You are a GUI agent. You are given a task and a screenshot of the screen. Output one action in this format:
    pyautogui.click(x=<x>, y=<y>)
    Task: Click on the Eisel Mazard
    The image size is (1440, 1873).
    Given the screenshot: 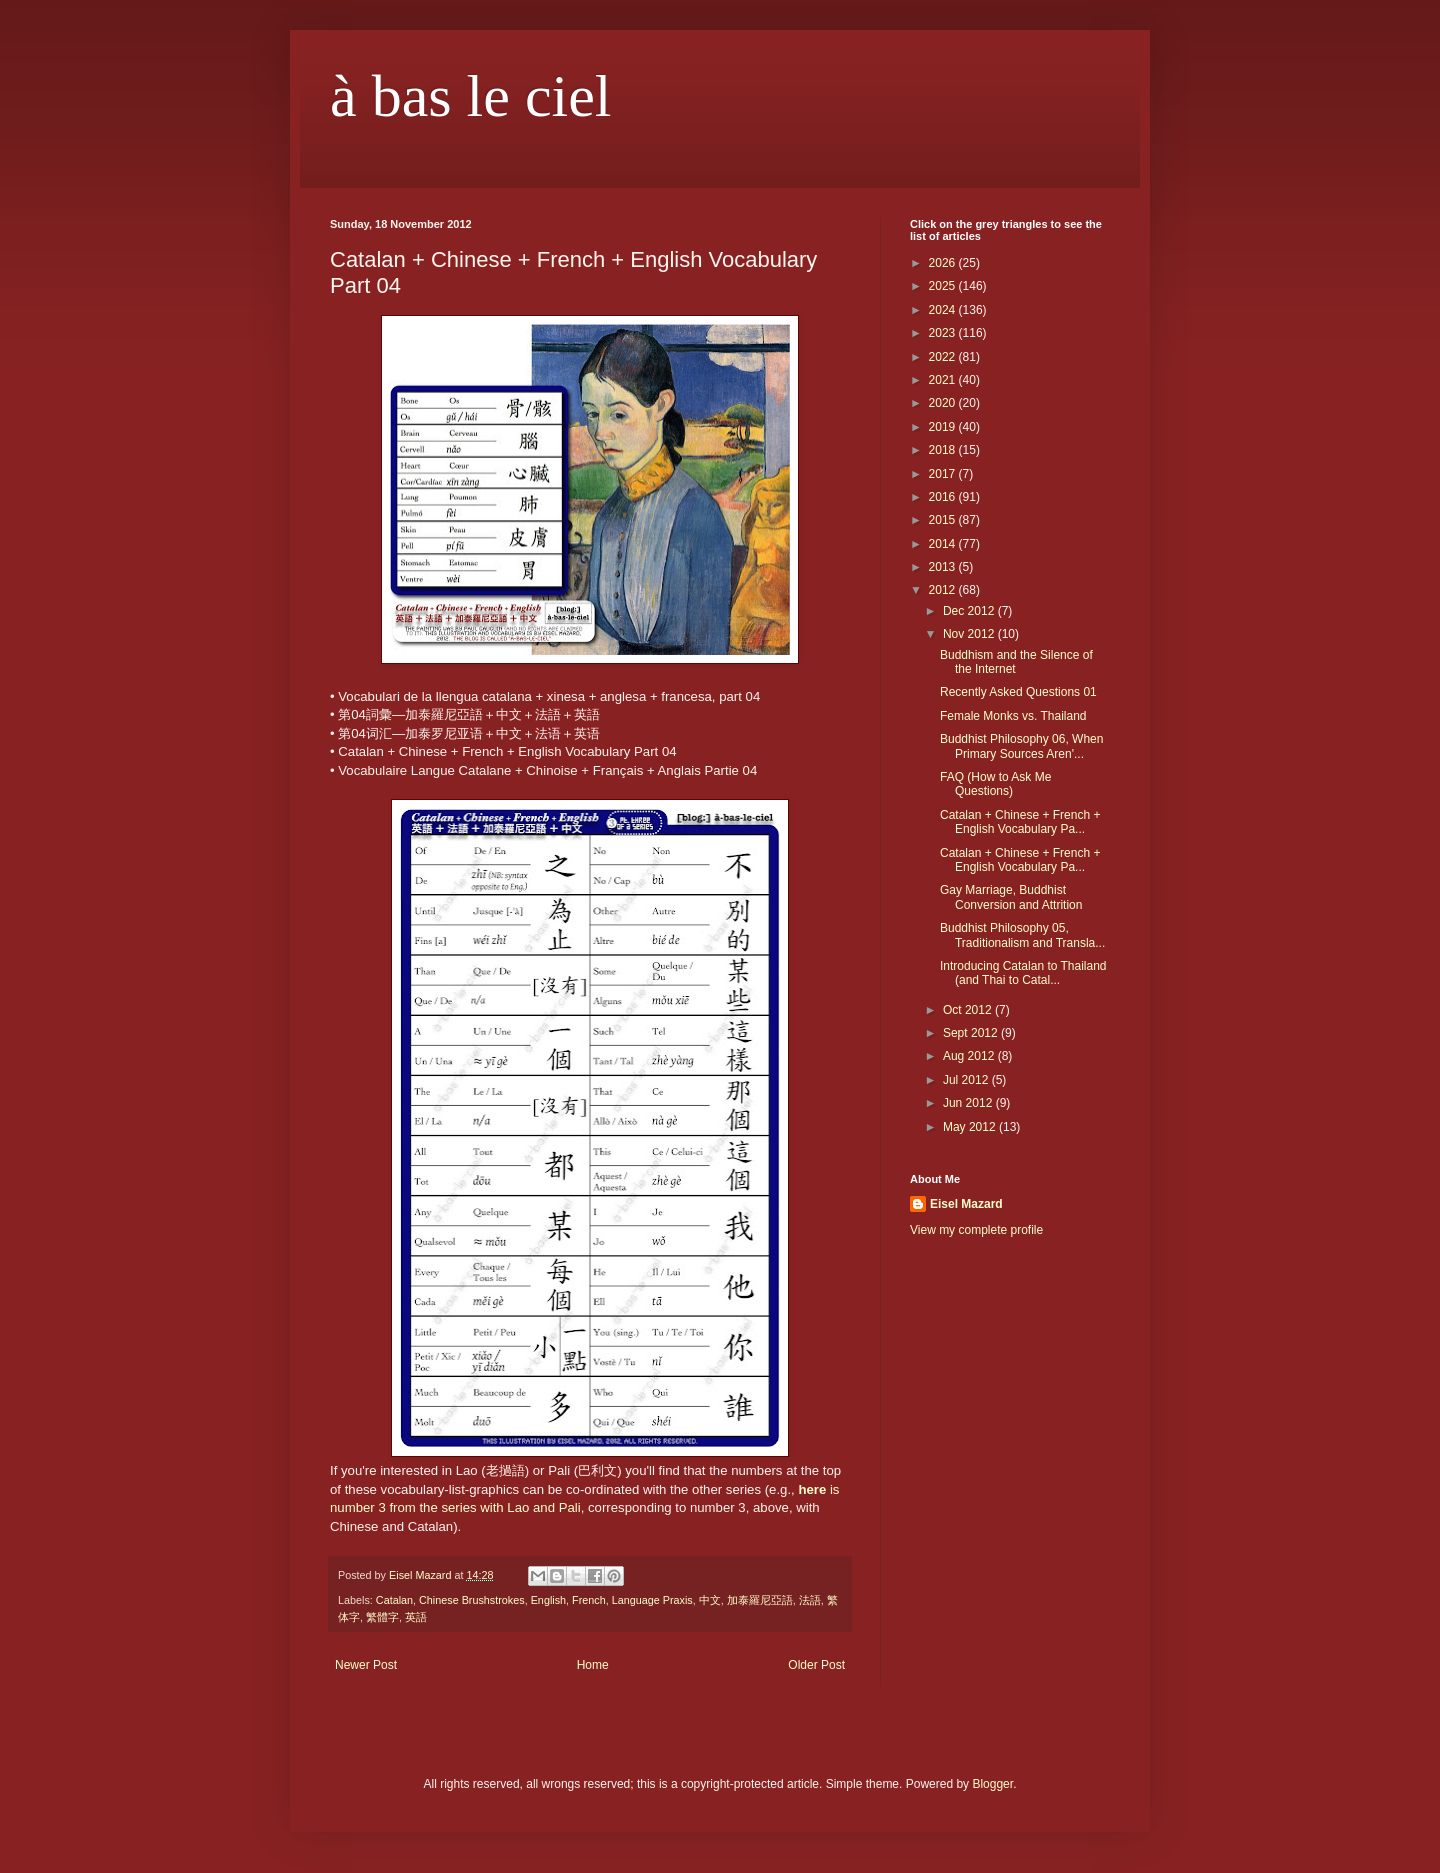 What is the action you would take?
    pyautogui.click(x=966, y=1204)
    